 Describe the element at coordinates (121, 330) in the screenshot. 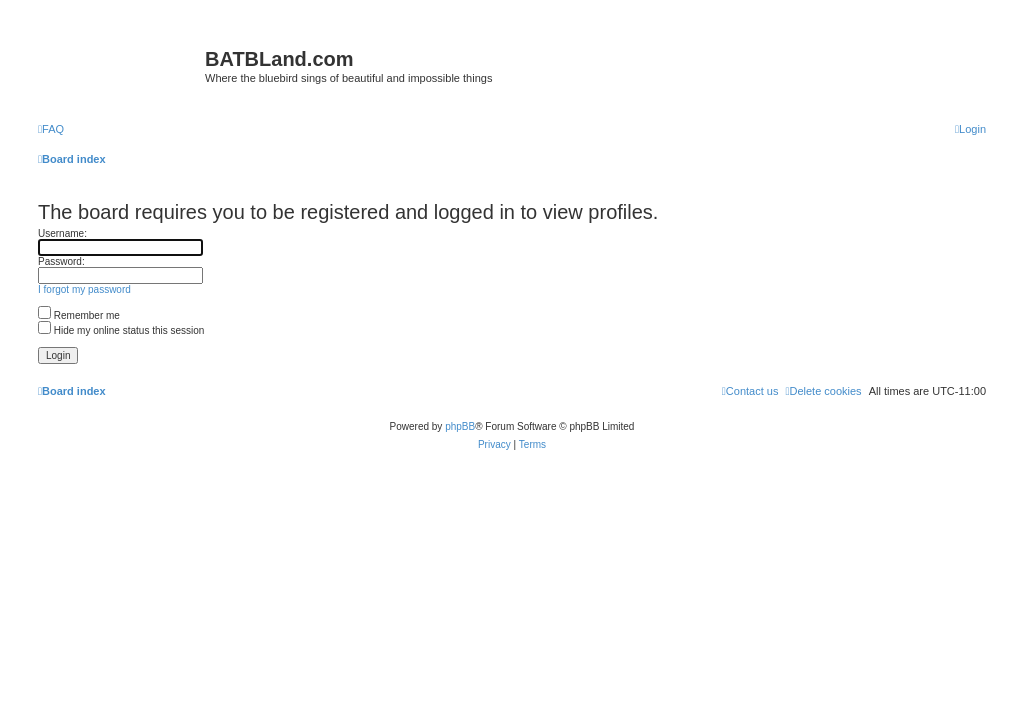

I see `Hide my online status this session` at that location.